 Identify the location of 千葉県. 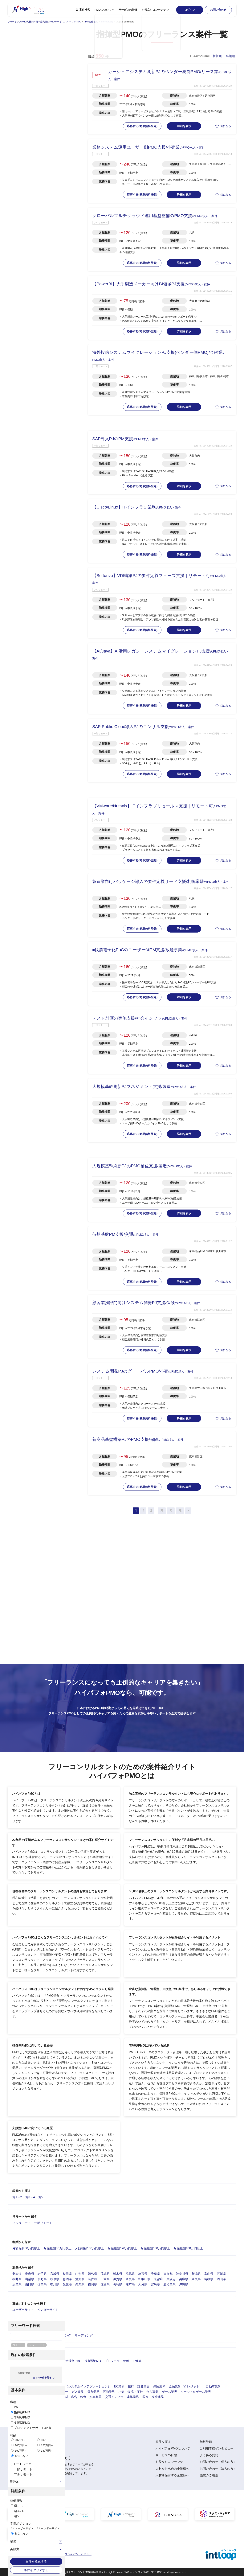
(155, 2274).